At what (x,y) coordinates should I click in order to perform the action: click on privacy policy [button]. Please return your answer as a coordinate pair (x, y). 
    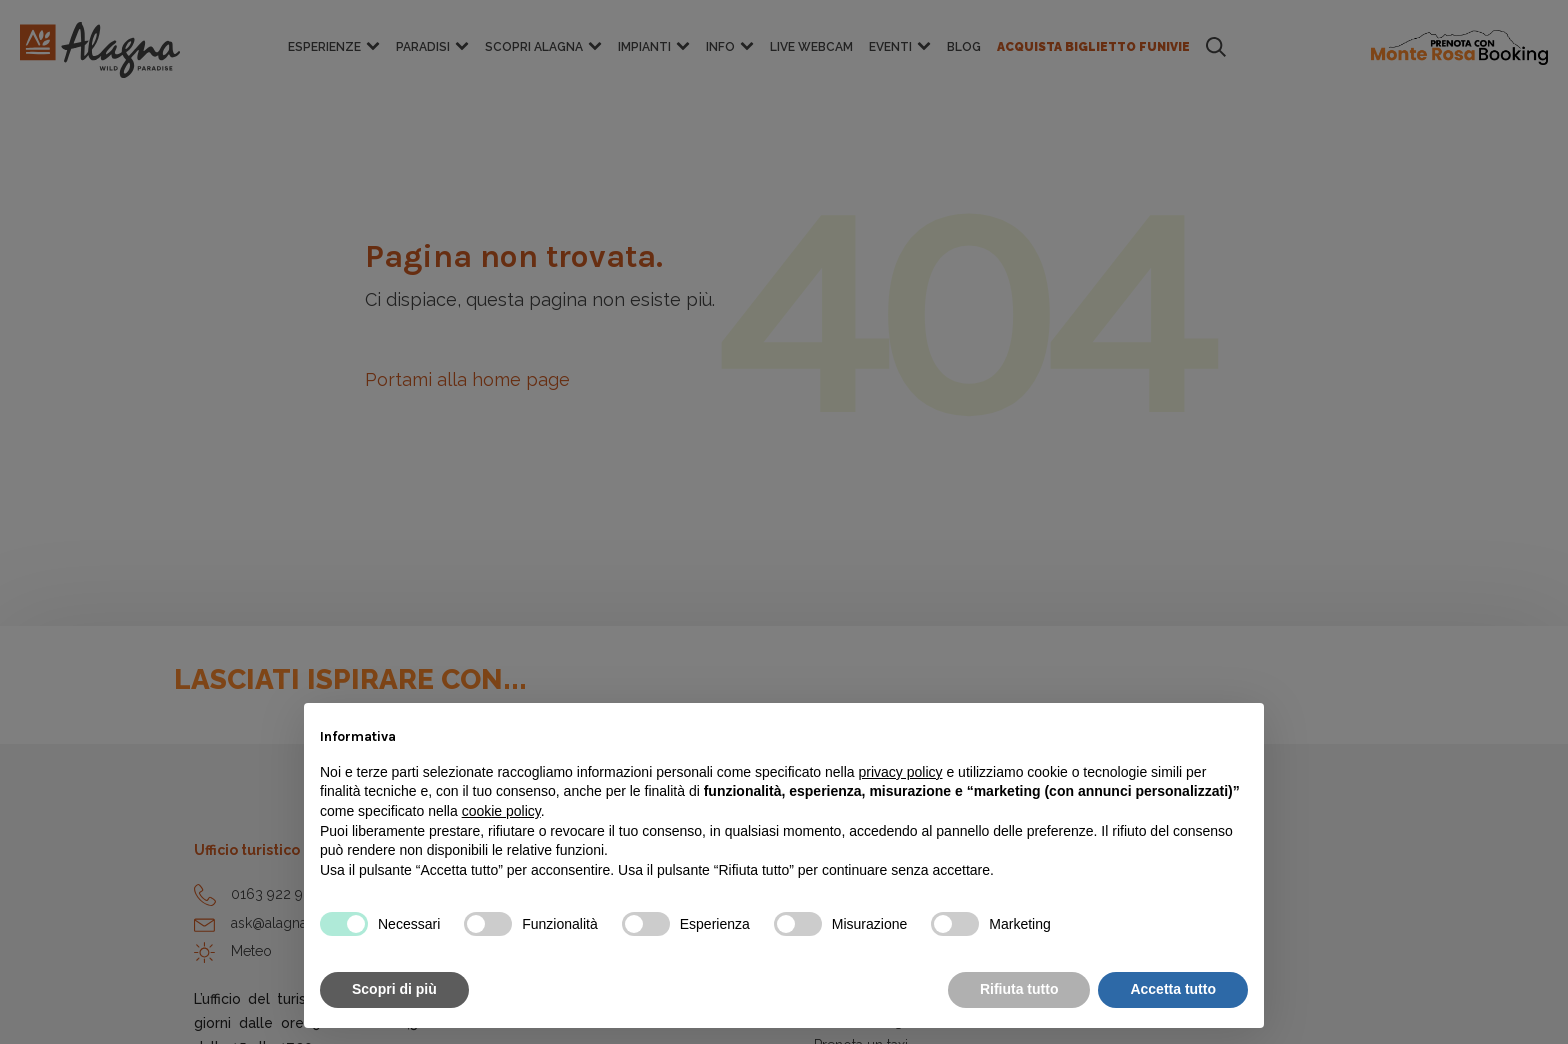
    Looking at the image, I should click on (901, 772).